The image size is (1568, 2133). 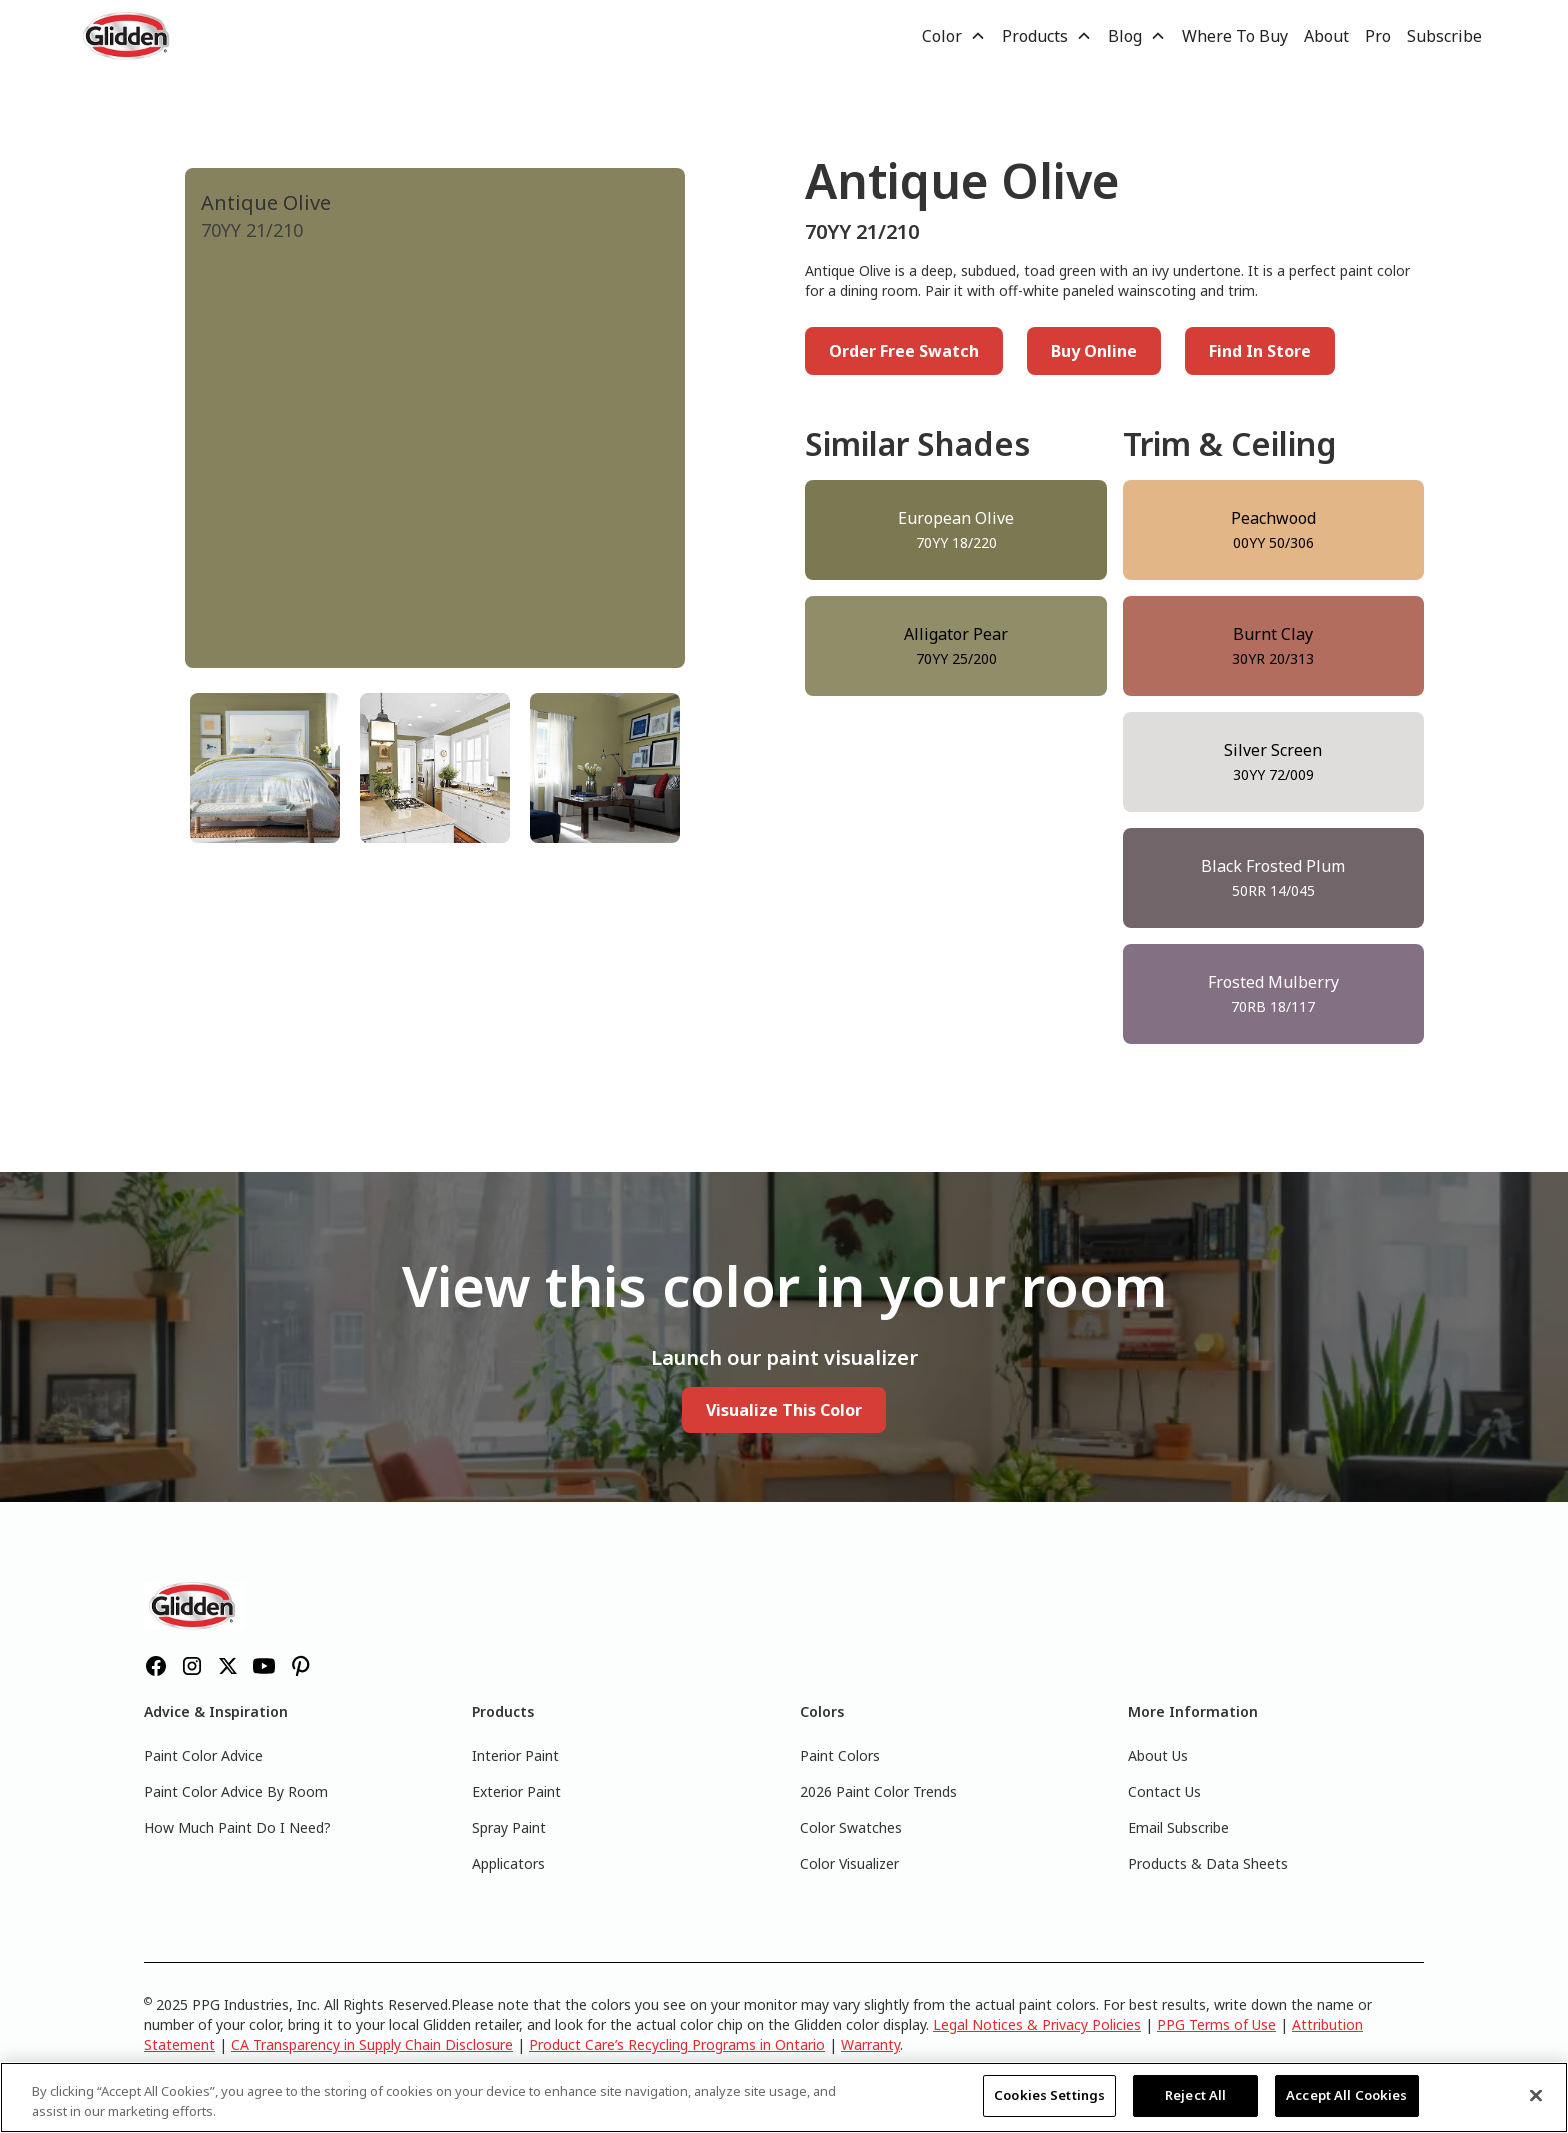 What do you see at coordinates (1536, 2095) in the screenshot?
I see `[Close]` at bounding box center [1536, 2095].